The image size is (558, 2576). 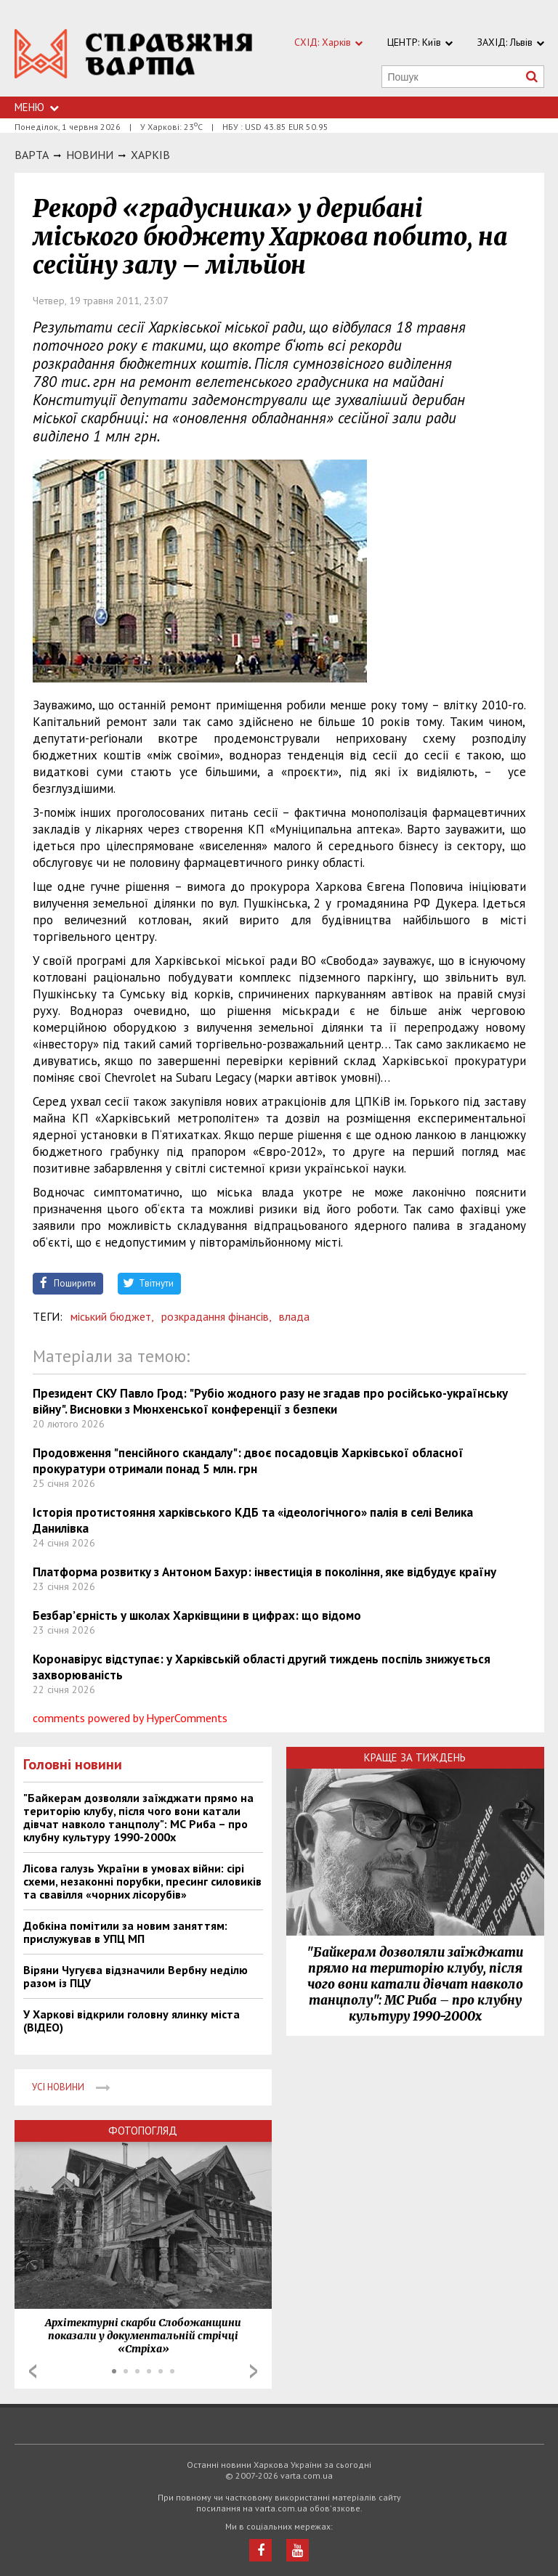 I want to click on comments powered by HyperComments, so click(x=130, y=1718).